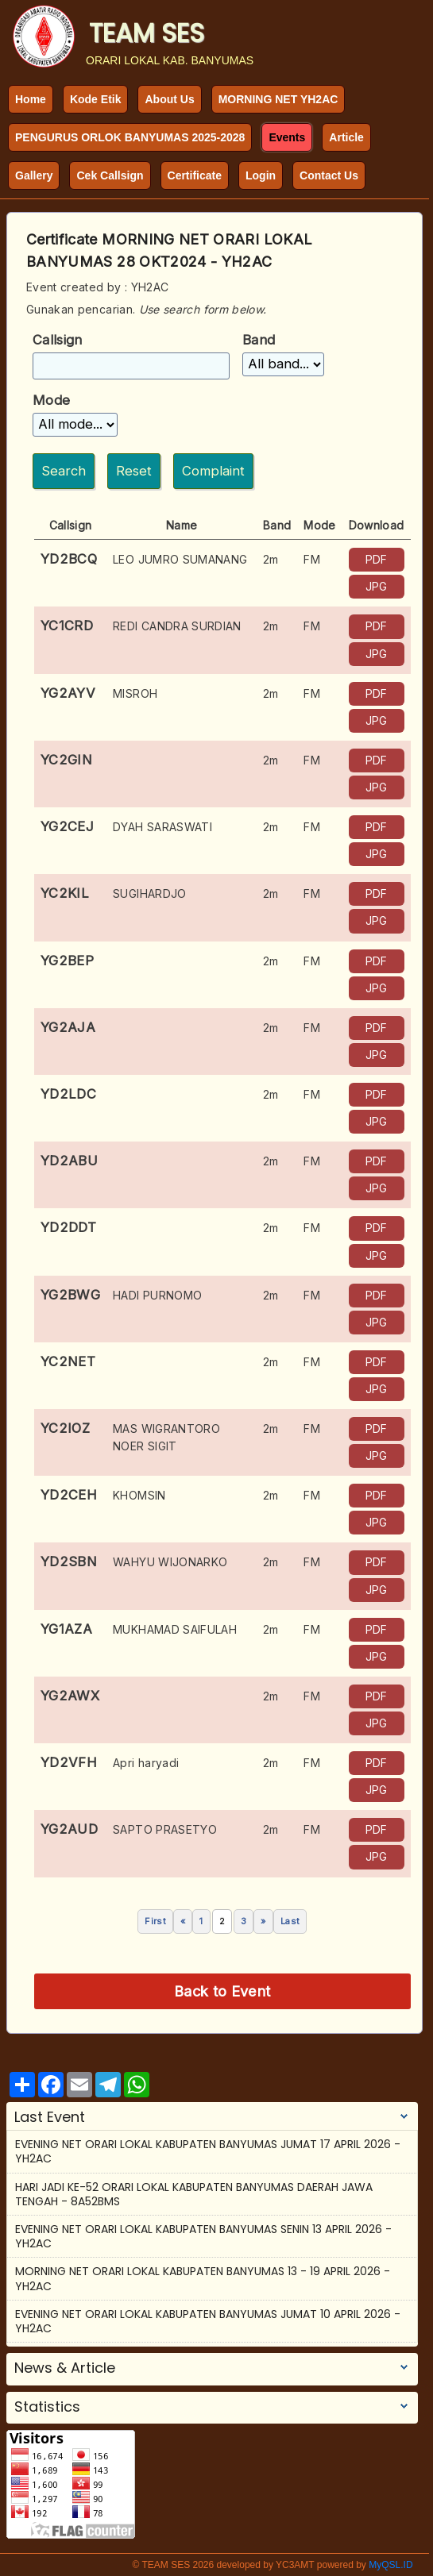 This screenshot has width=433, height=2576. What do you see at coordinates (194, 2194) in the screenshot?
I see `HARI JADI KE-52 ORARI LOKAL KABUPATEN BANYUMAS DAERAH JAWA TENGAH - 8A52BMS` at bounding box center [194, 2194].